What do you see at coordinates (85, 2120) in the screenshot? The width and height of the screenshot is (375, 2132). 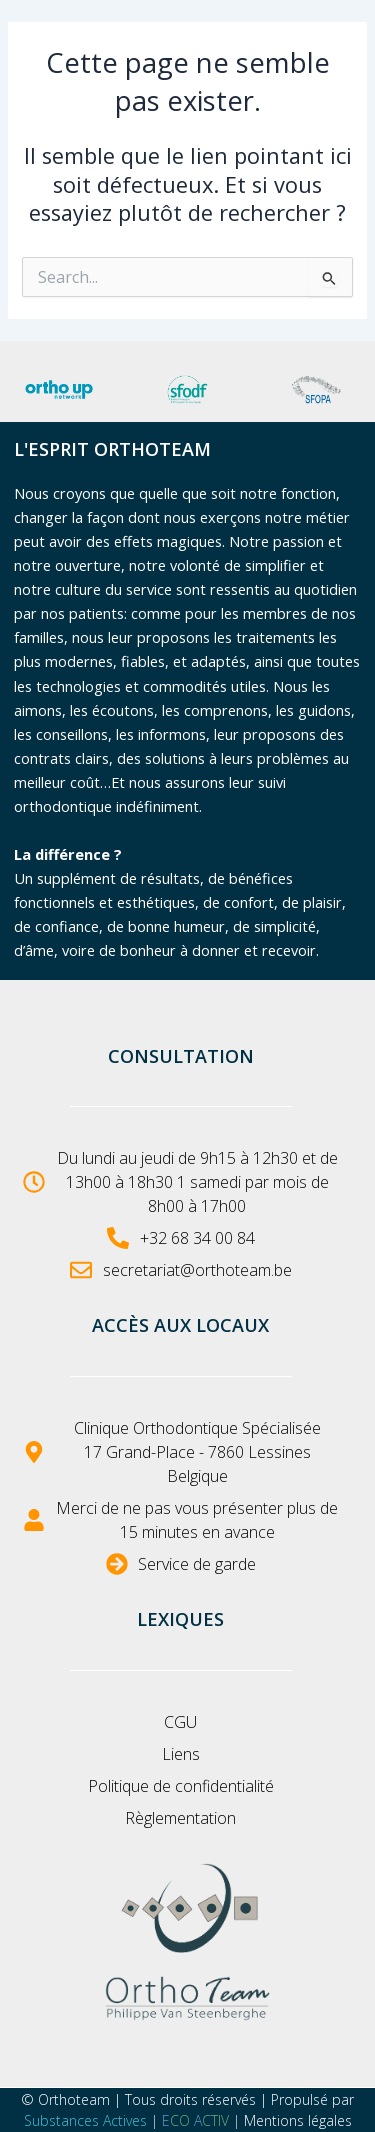 I see `Substances Actives` at bounding box center [85, 2120].